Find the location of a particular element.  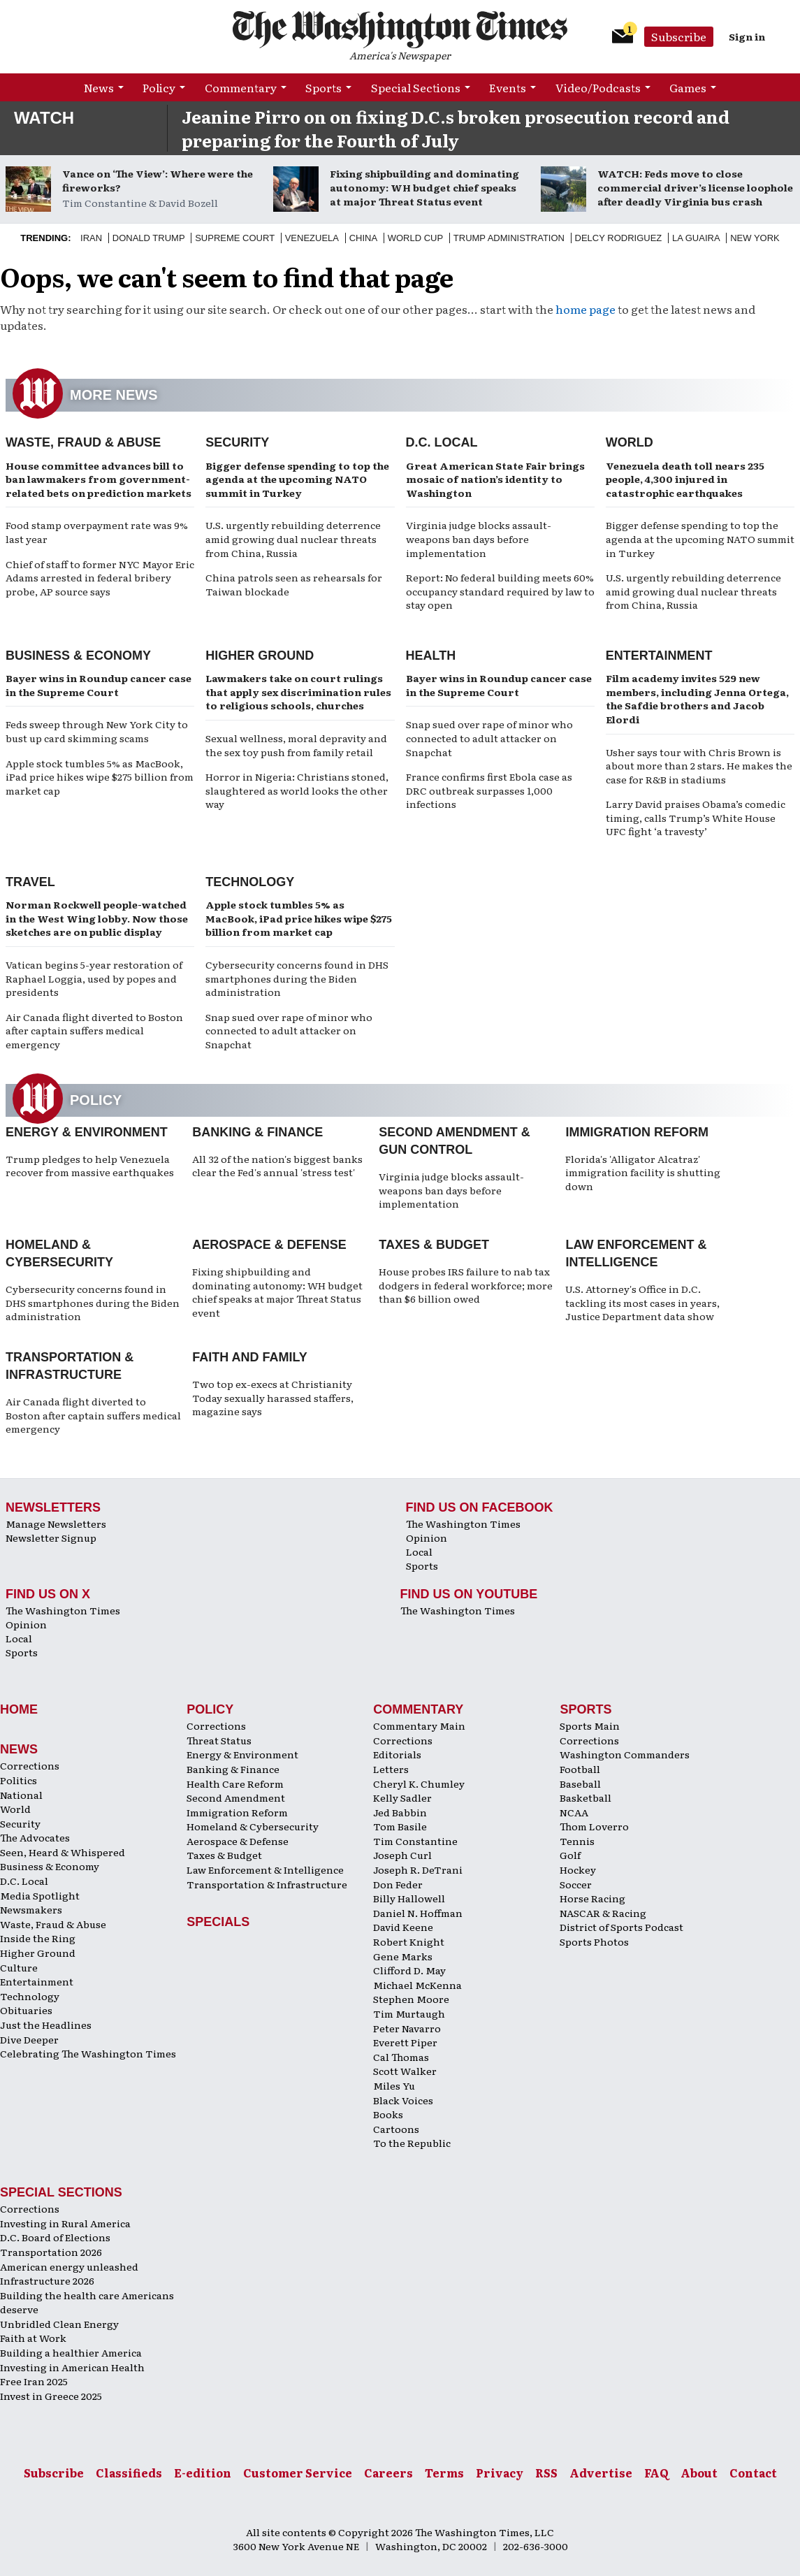

Events is located at coordinates (507, 87).